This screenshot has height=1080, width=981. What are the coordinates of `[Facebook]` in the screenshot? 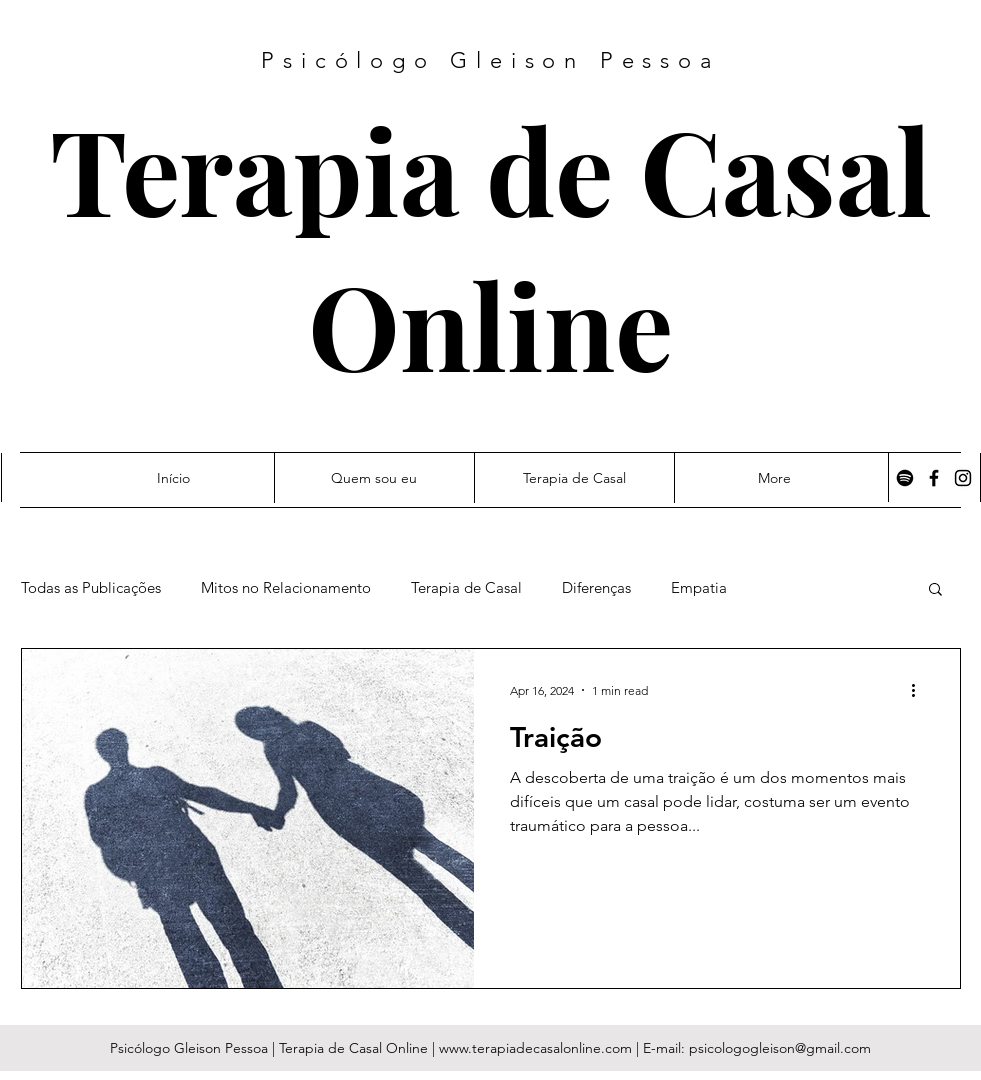 It's located at (934, 478).